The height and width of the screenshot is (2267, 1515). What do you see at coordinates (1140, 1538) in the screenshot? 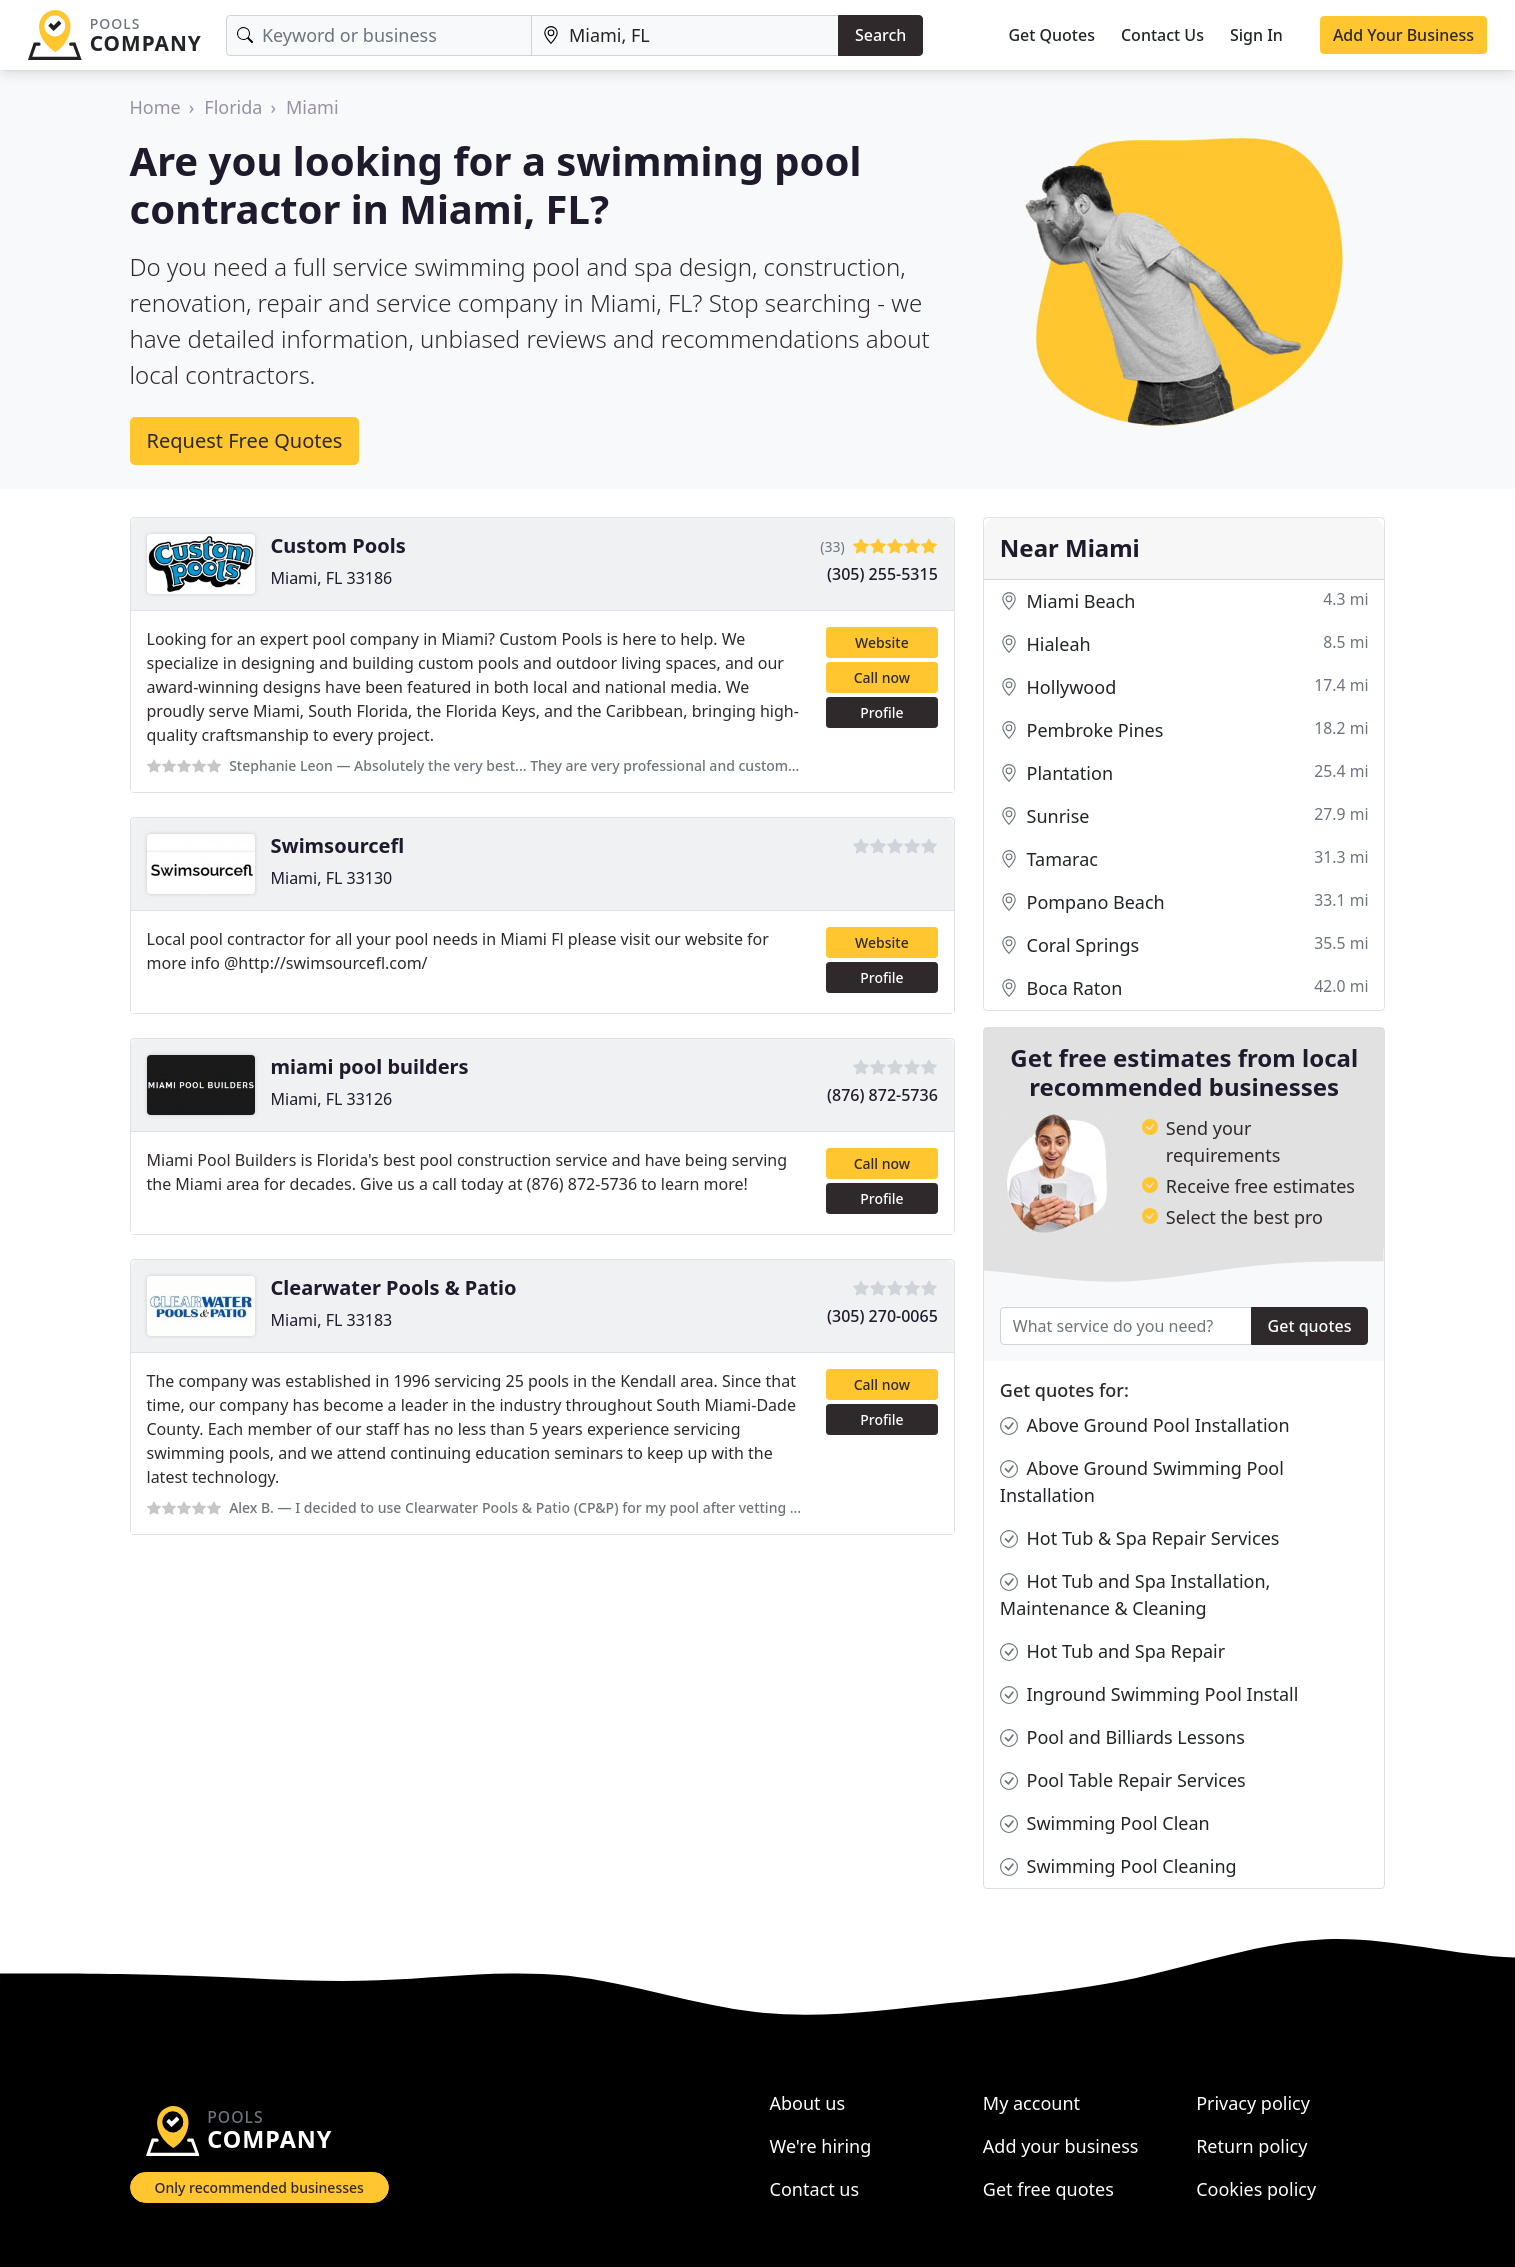
I see `Hot Tub & Spa Repair Services` at bounding box center [1140, 1538].